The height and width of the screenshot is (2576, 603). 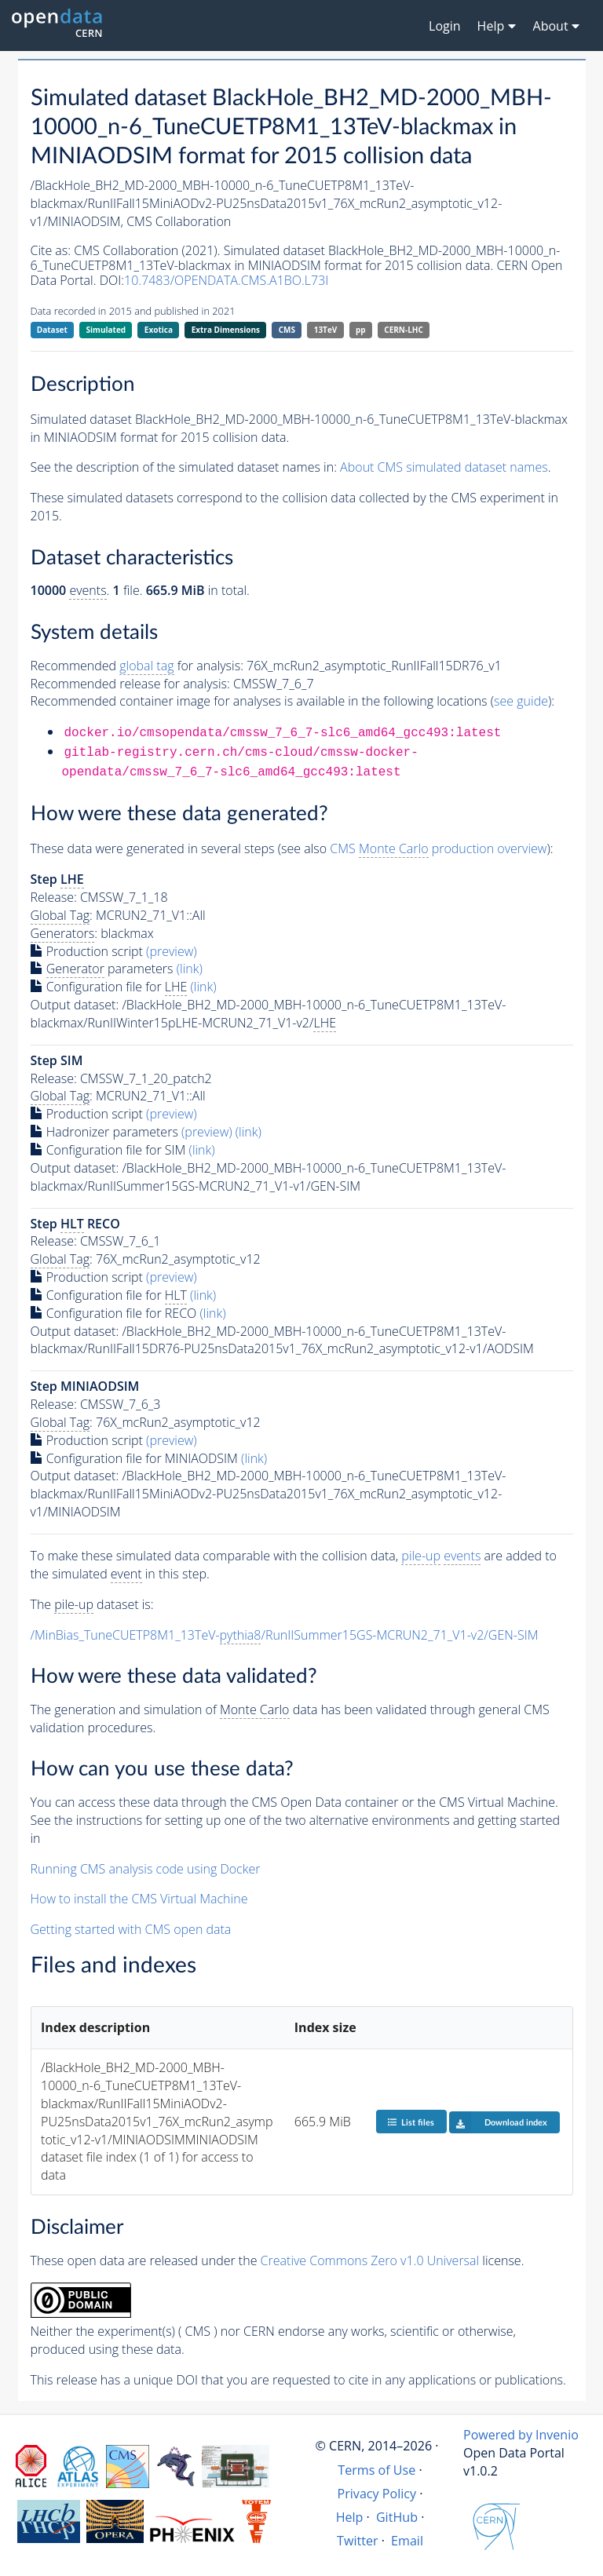 I want to click on Privacy Policy, so click(x=377, y=2493).